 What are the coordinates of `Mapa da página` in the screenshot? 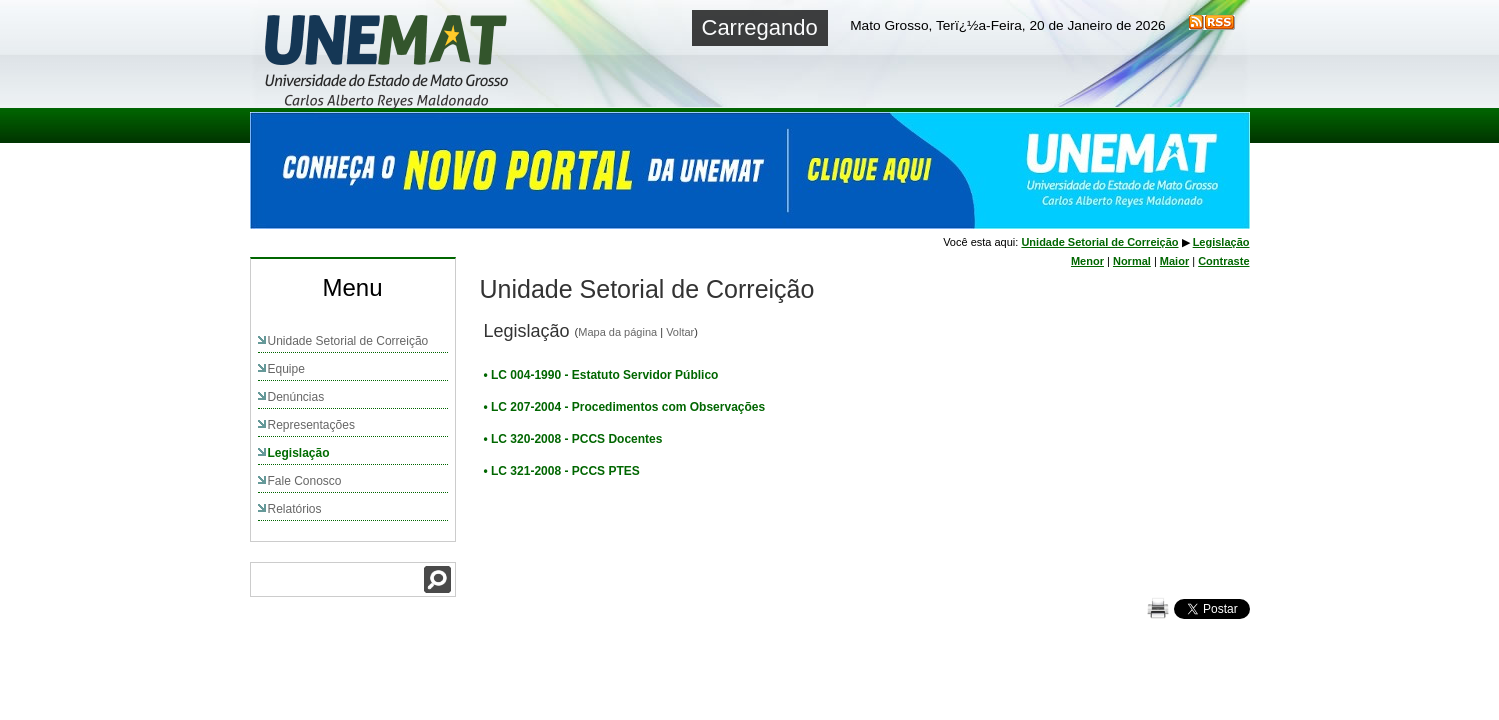 It's located at (617, 332).